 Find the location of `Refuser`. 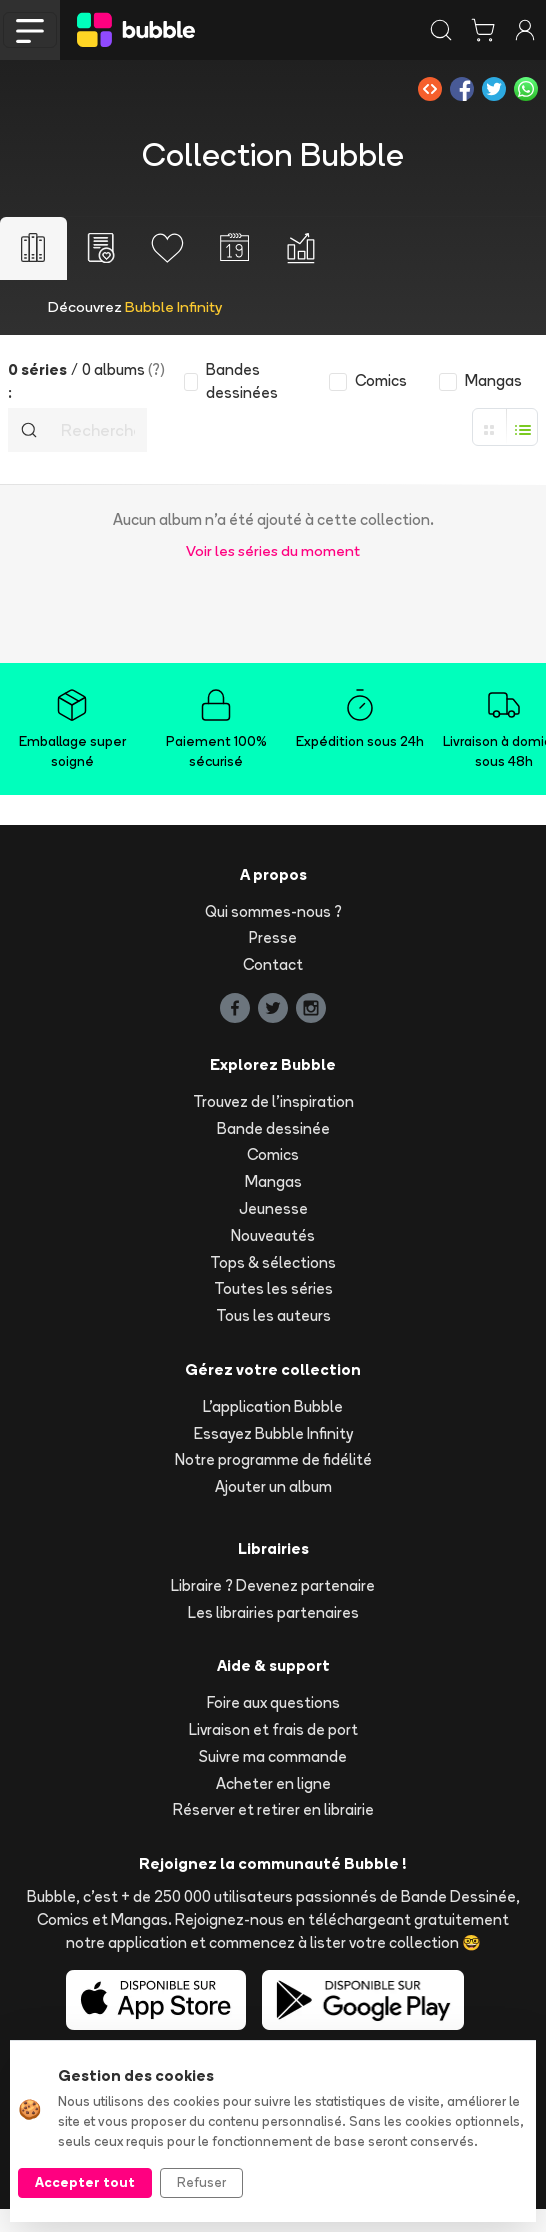

Refuser is located at coordinates (201, 2182).